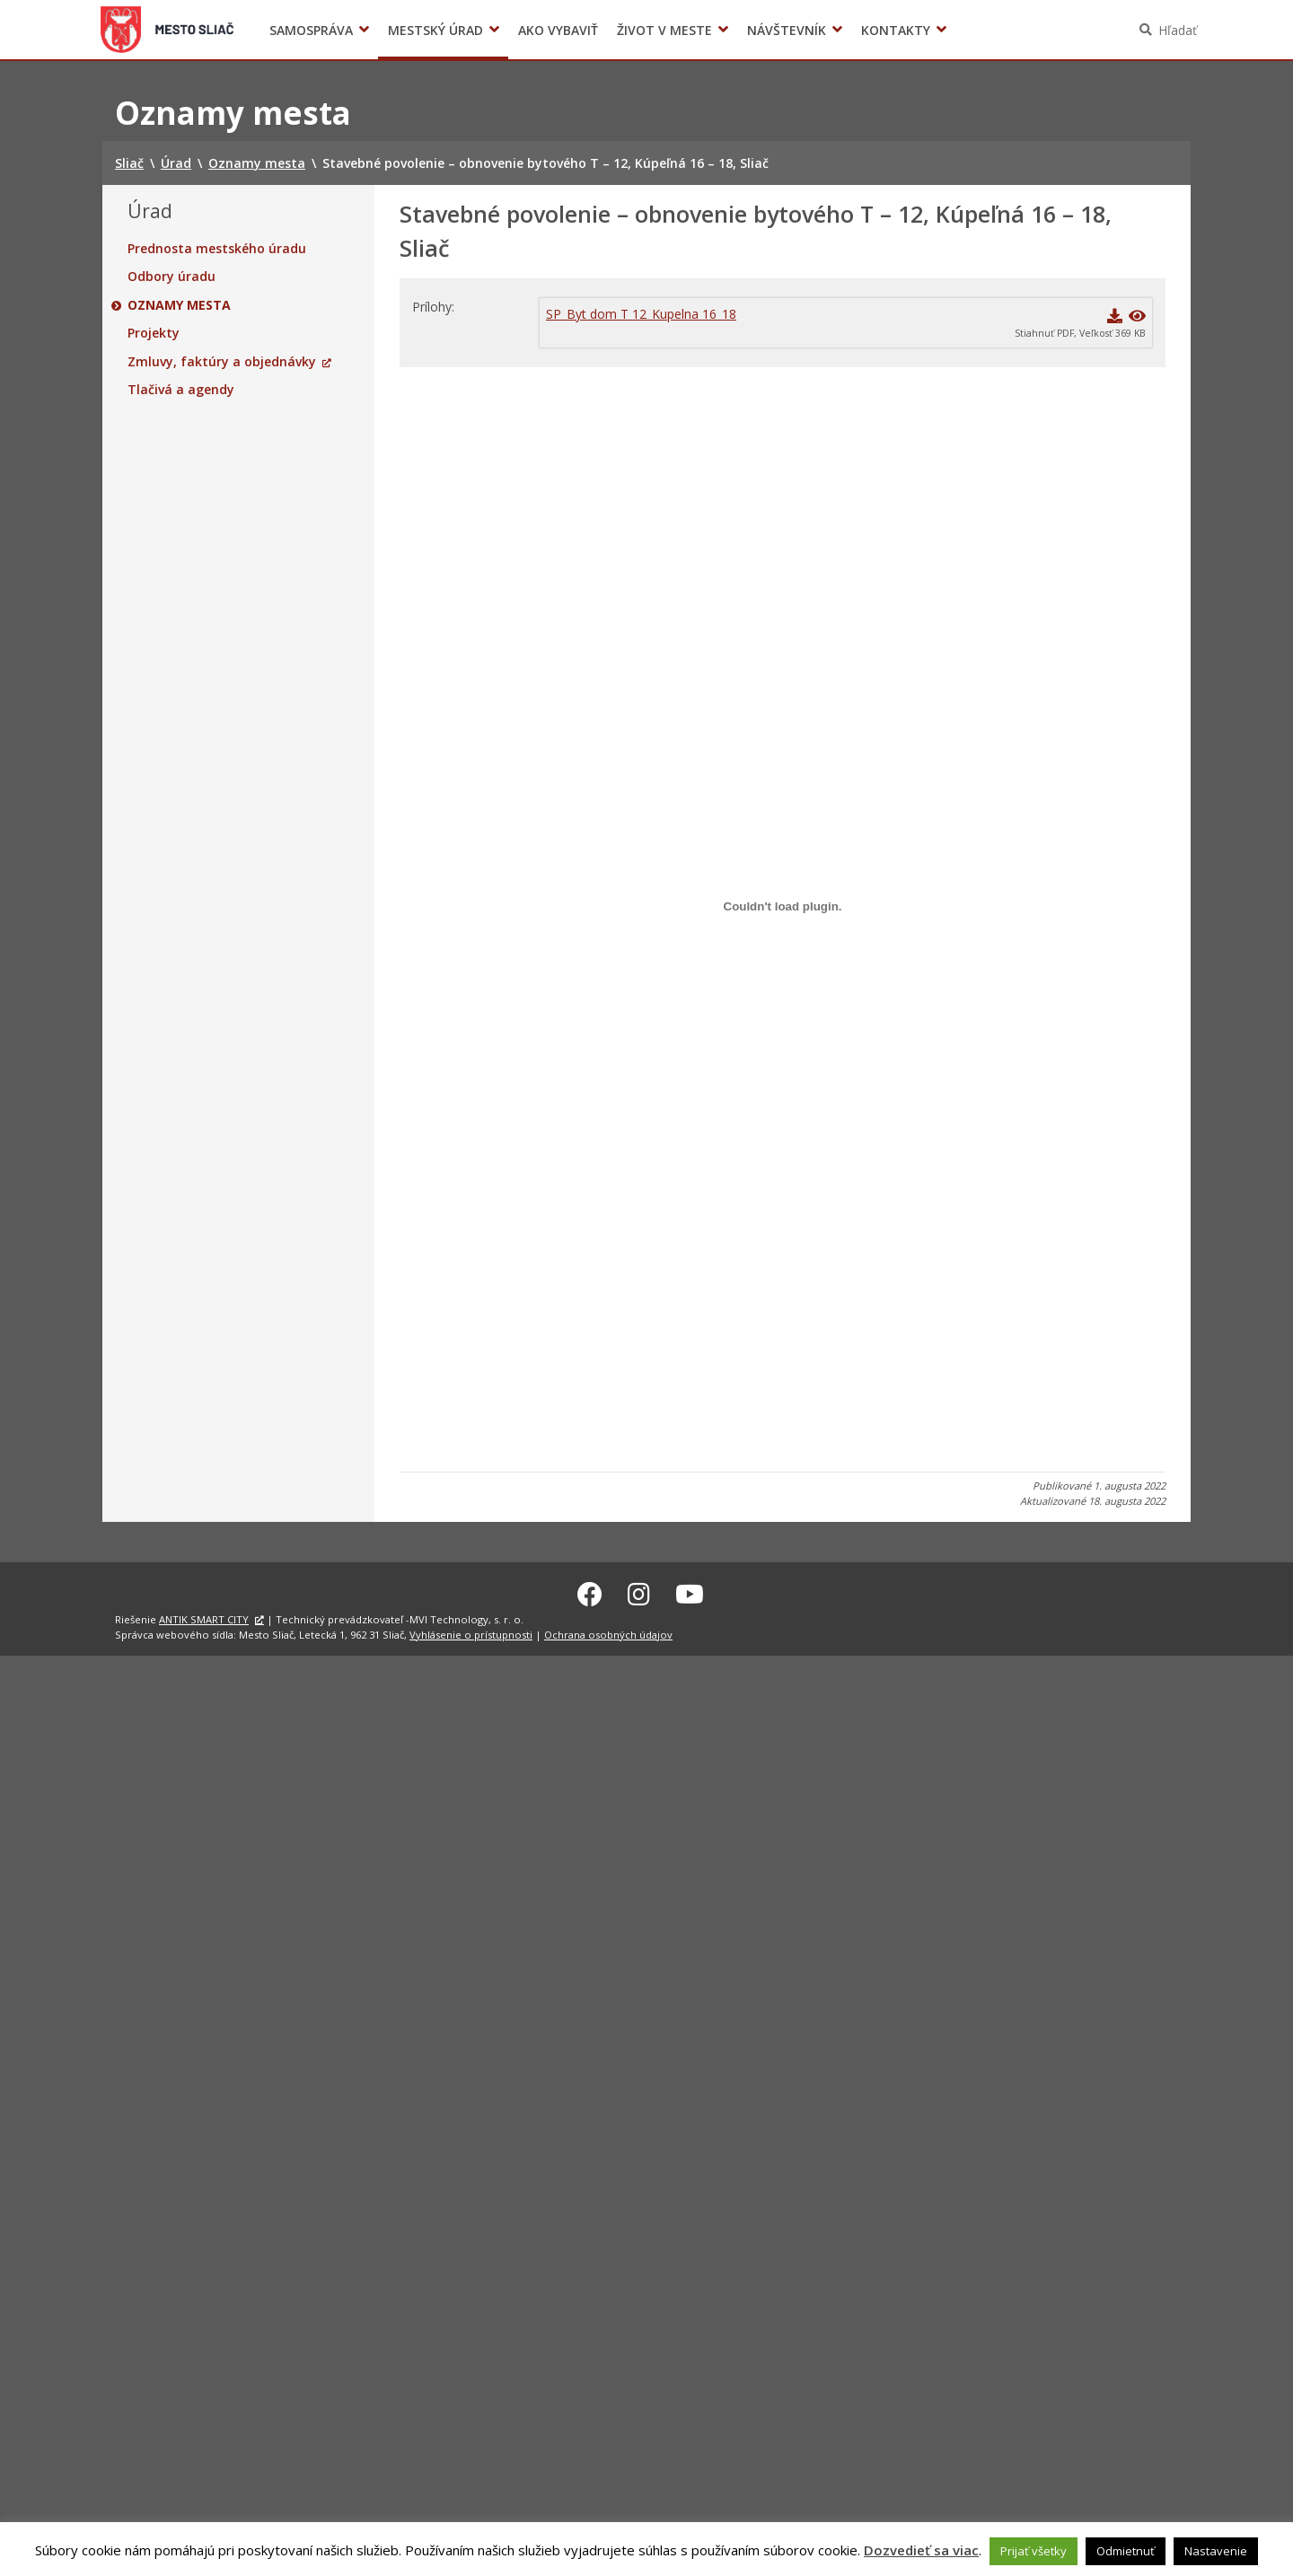 This screenshot has height=2576, width=1293. I want to click on [Instagram Sliač], so click(639, 1591).